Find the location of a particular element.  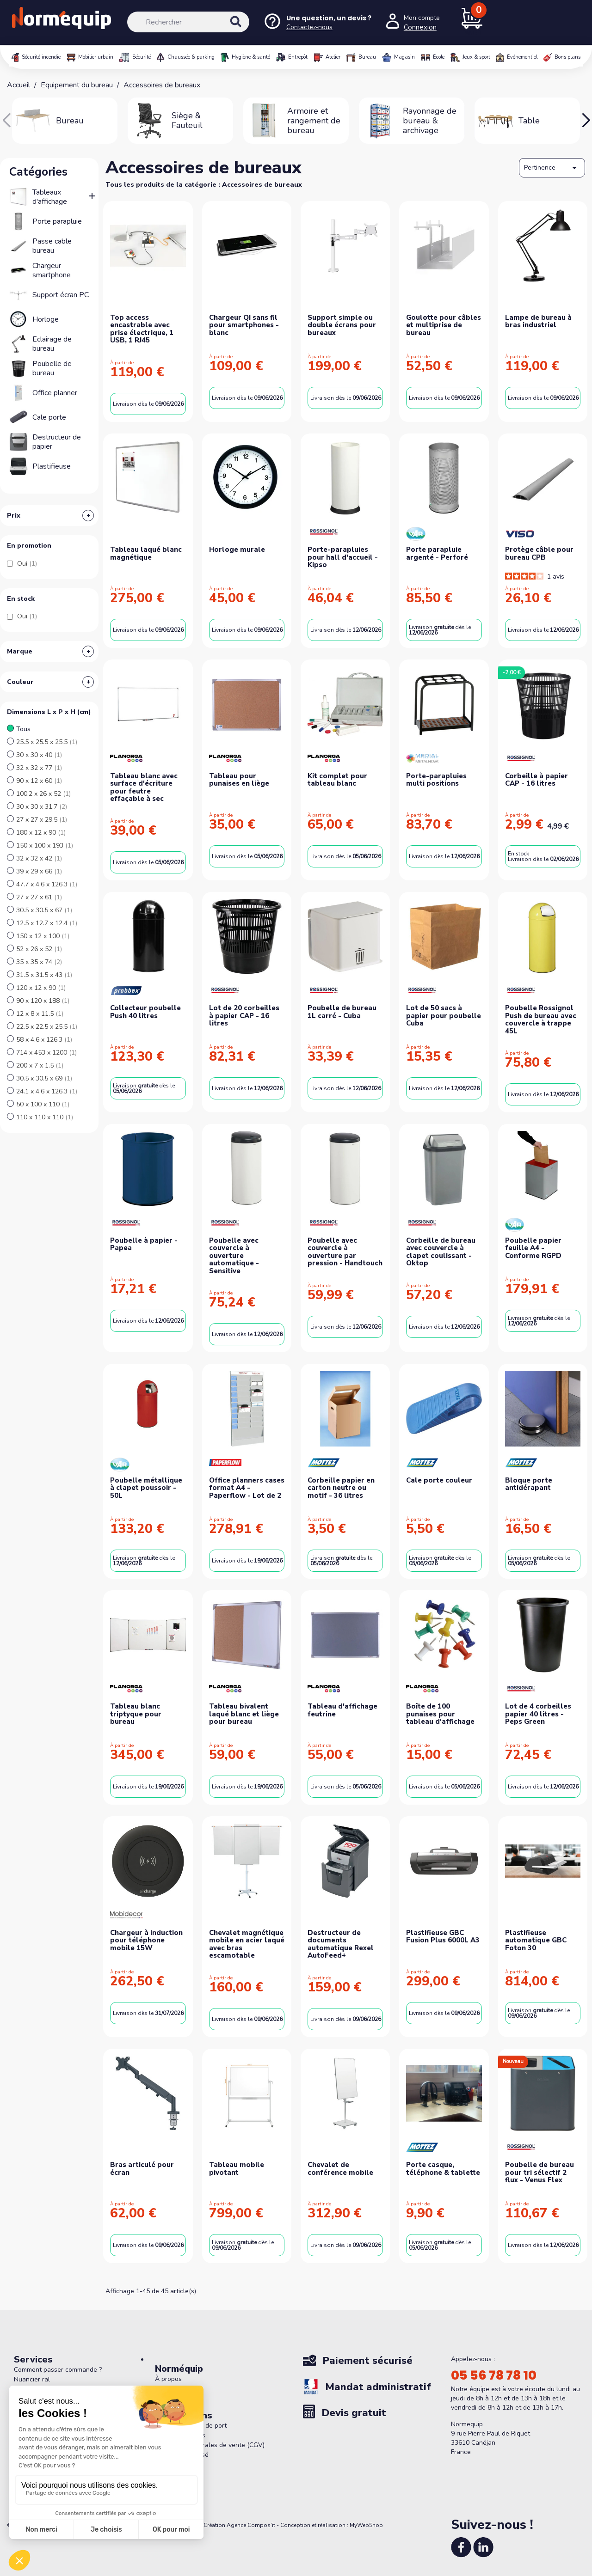

120 x 12 x 90 is located at coordinates (41, 987).